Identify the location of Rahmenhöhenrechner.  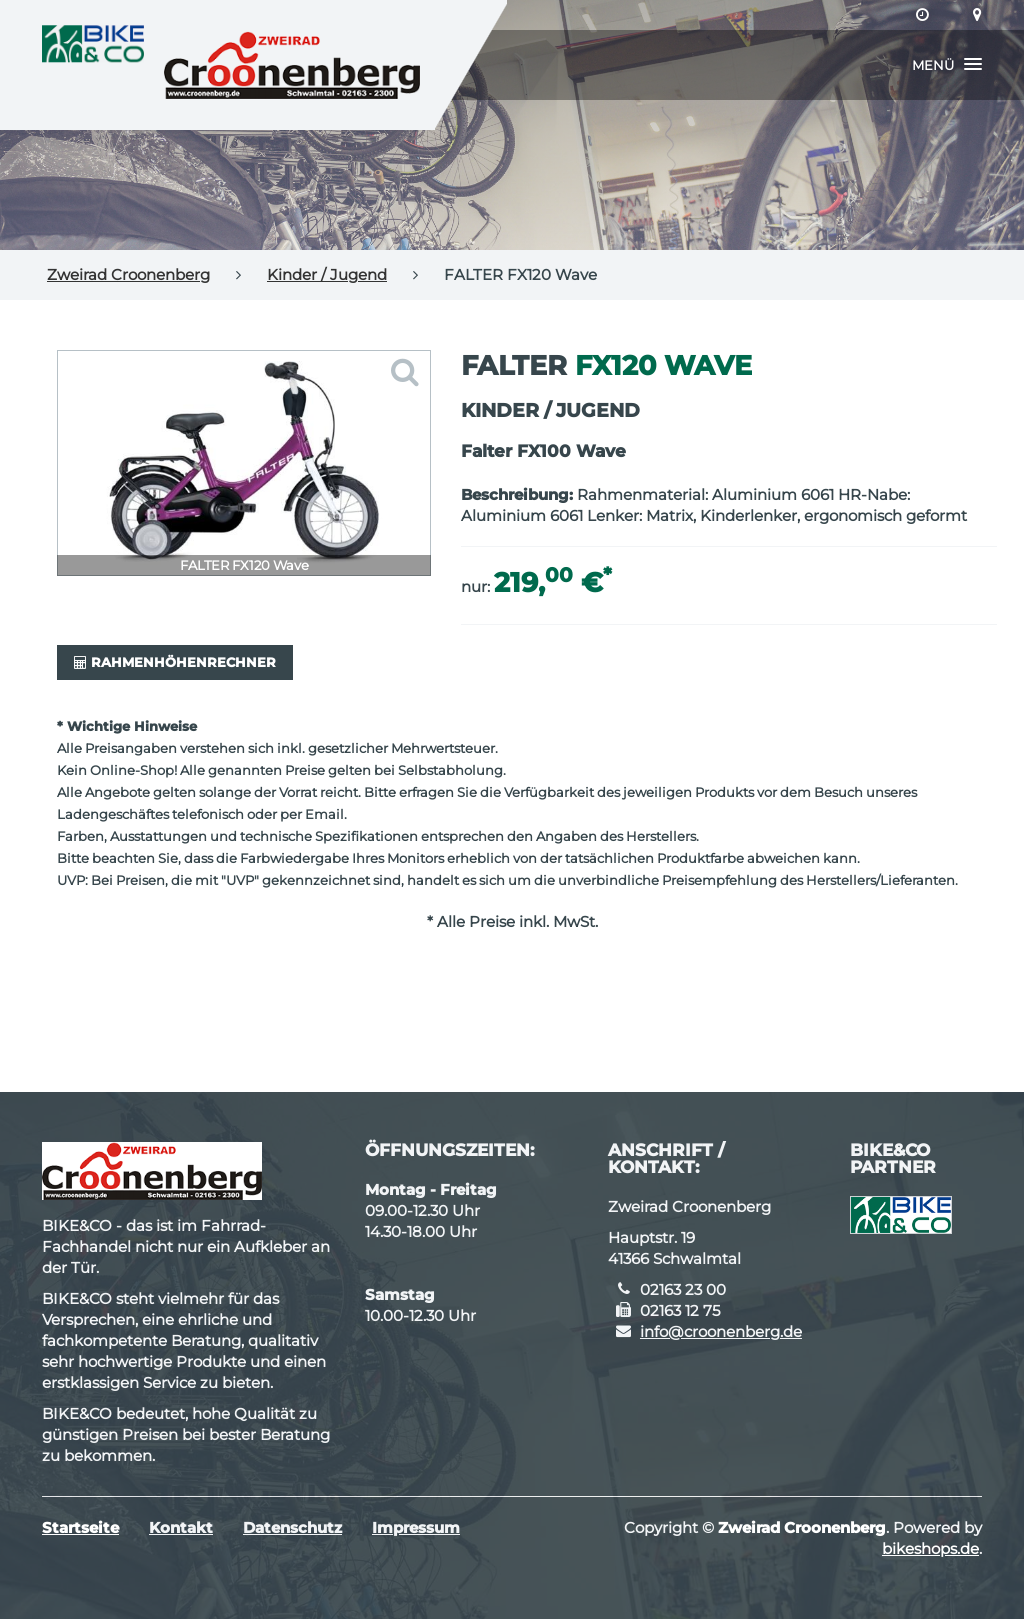
(175, 662).